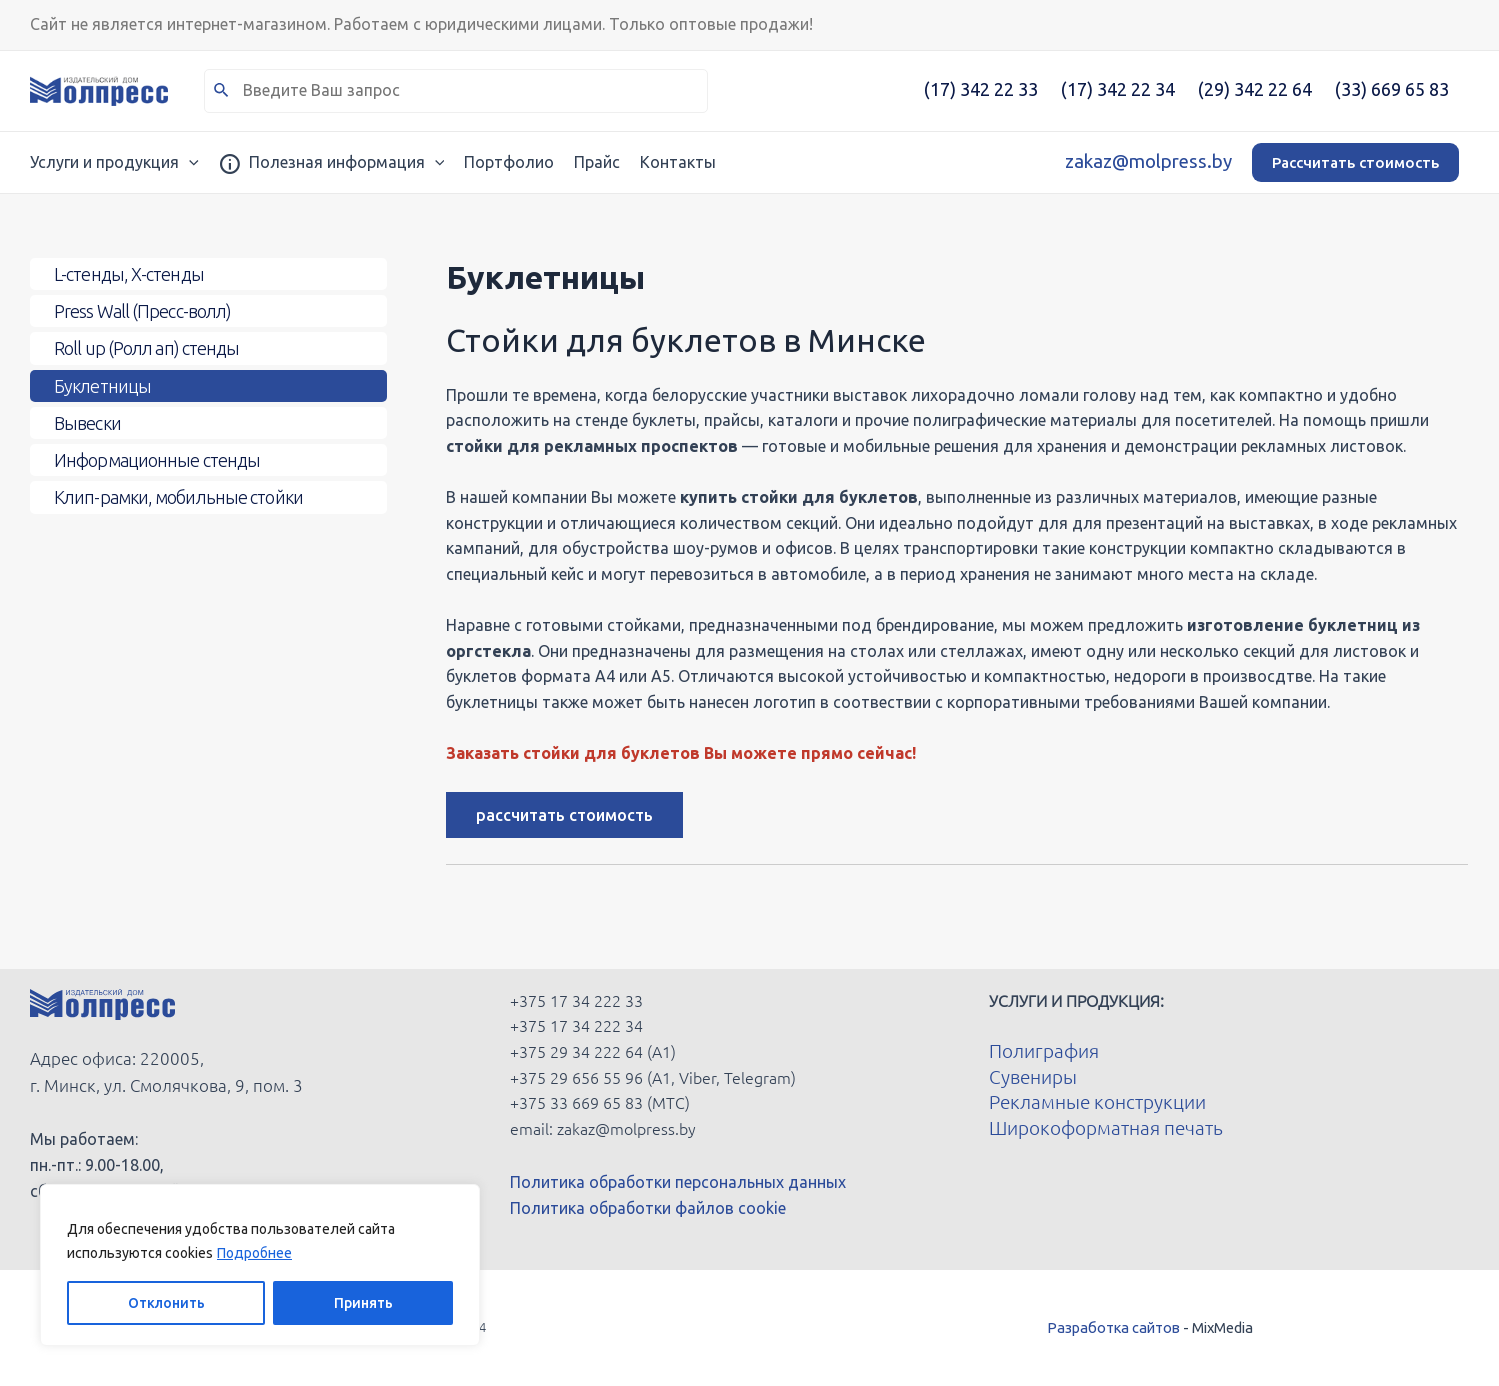 This screenshot has height=1386, width=1499. I want to click on Буклетницы, so click(102, 392).